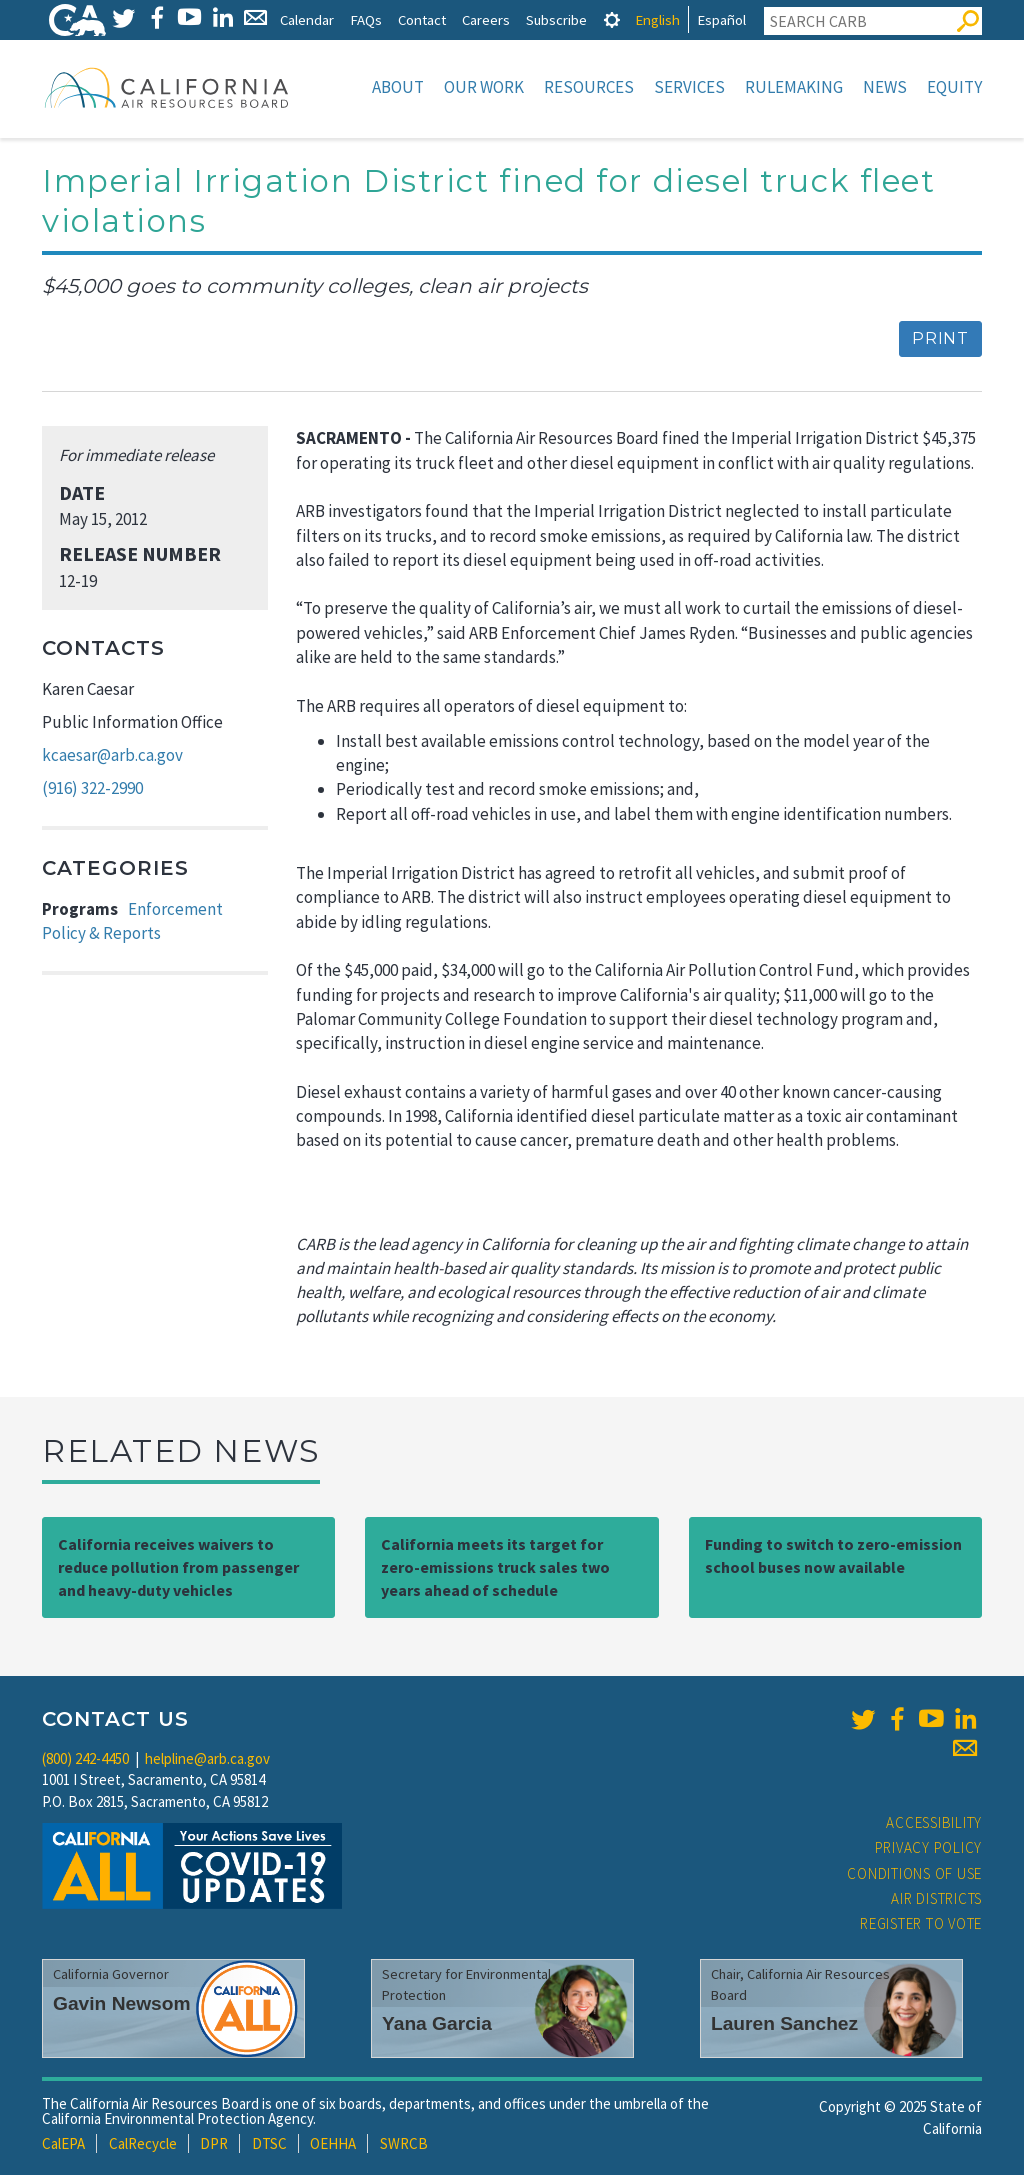 The image size is (1024, 2175). What do you see at coordinates (92, 788) in the screenshot?
I see `(916) 322-2990` at bounding box center [92, 788].